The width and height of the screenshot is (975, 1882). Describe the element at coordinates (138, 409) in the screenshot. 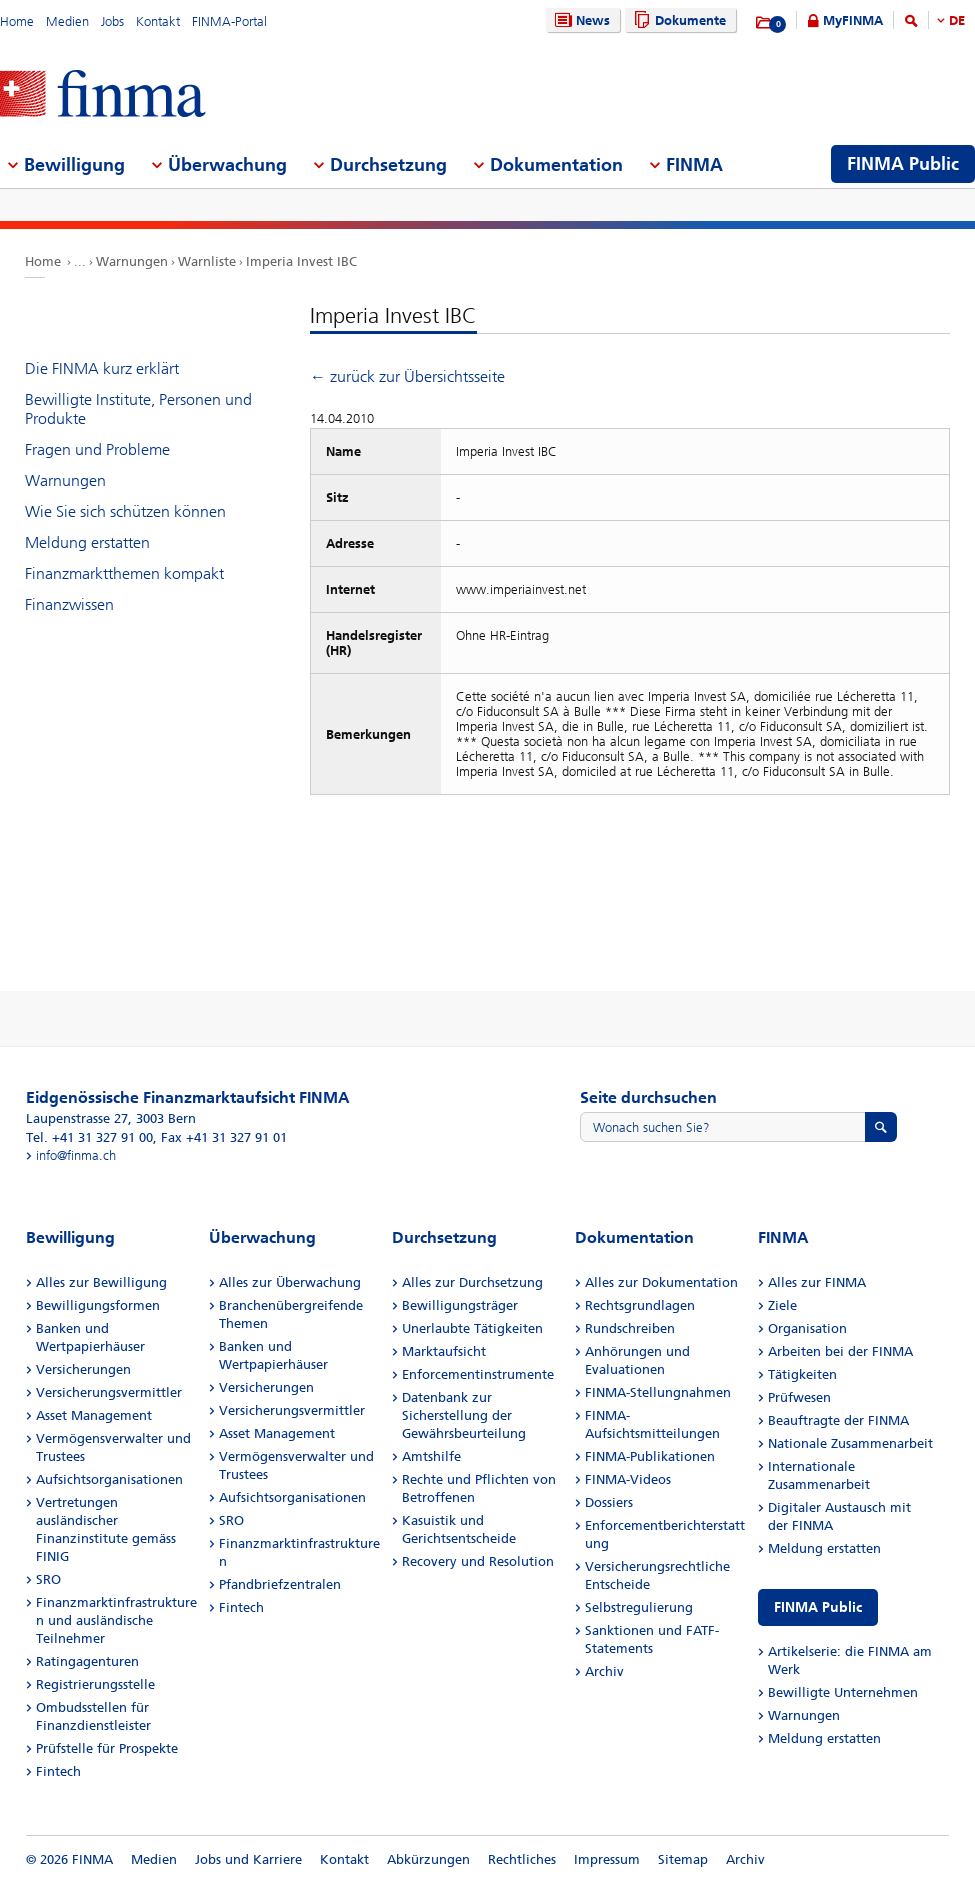

I see `Bewilligte Institute, Personen und Produkte` at that location.